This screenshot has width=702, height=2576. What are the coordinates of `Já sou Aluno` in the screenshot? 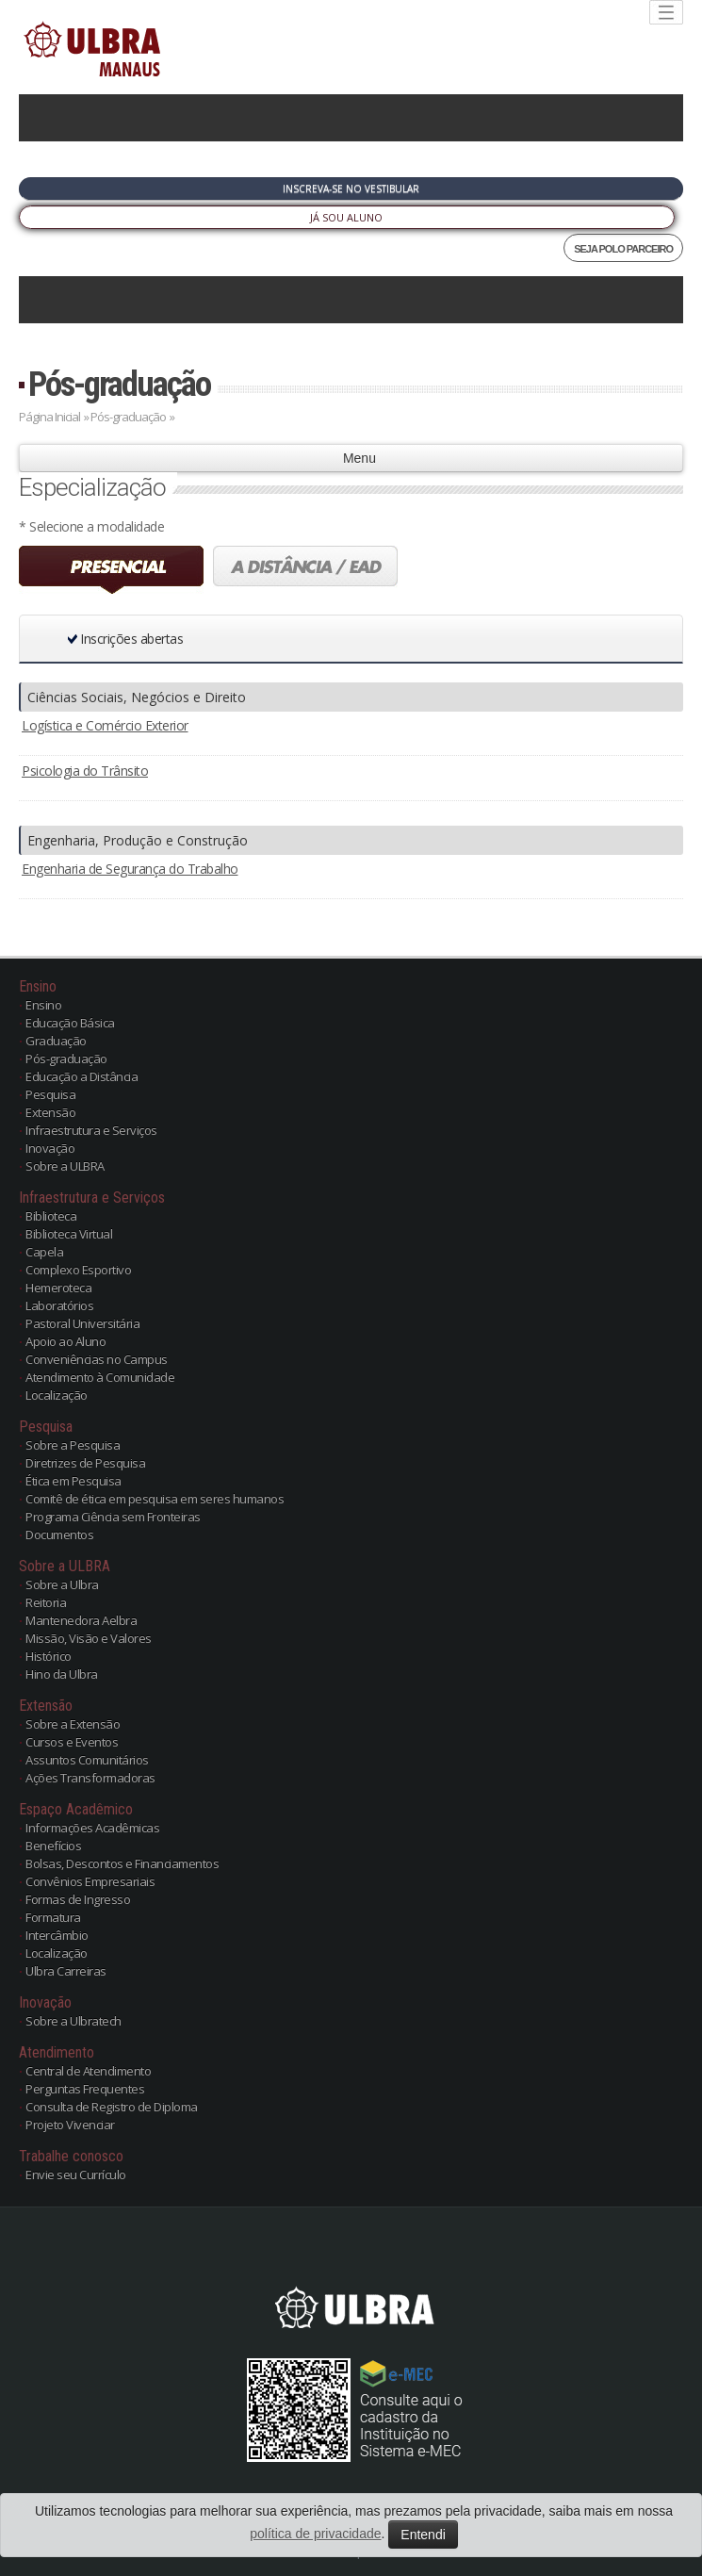 It's located at (346, 217).